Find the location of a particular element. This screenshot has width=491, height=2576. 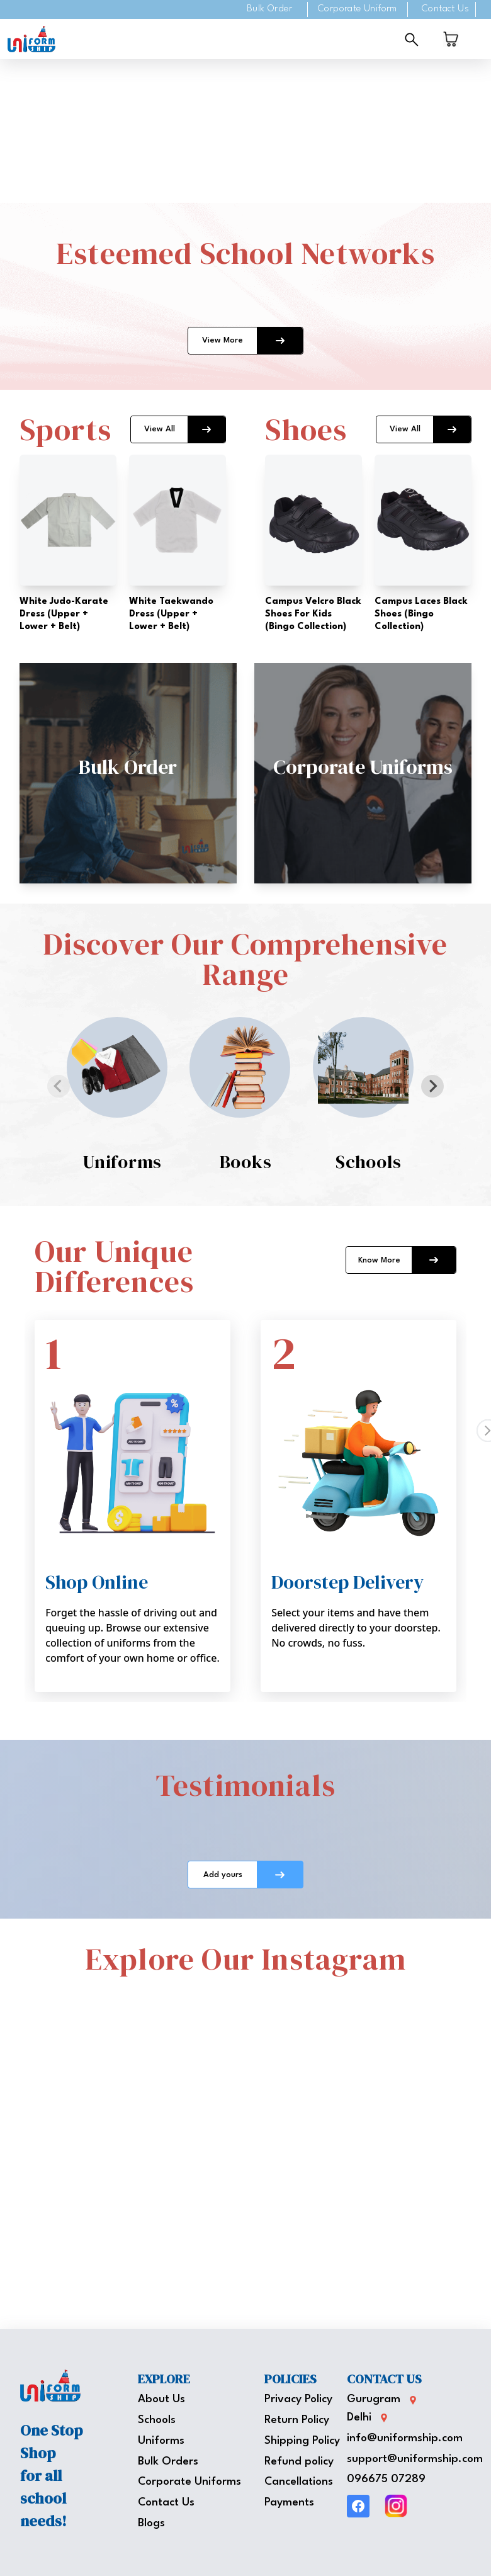

Payments is located at coordinates (289, 2502).